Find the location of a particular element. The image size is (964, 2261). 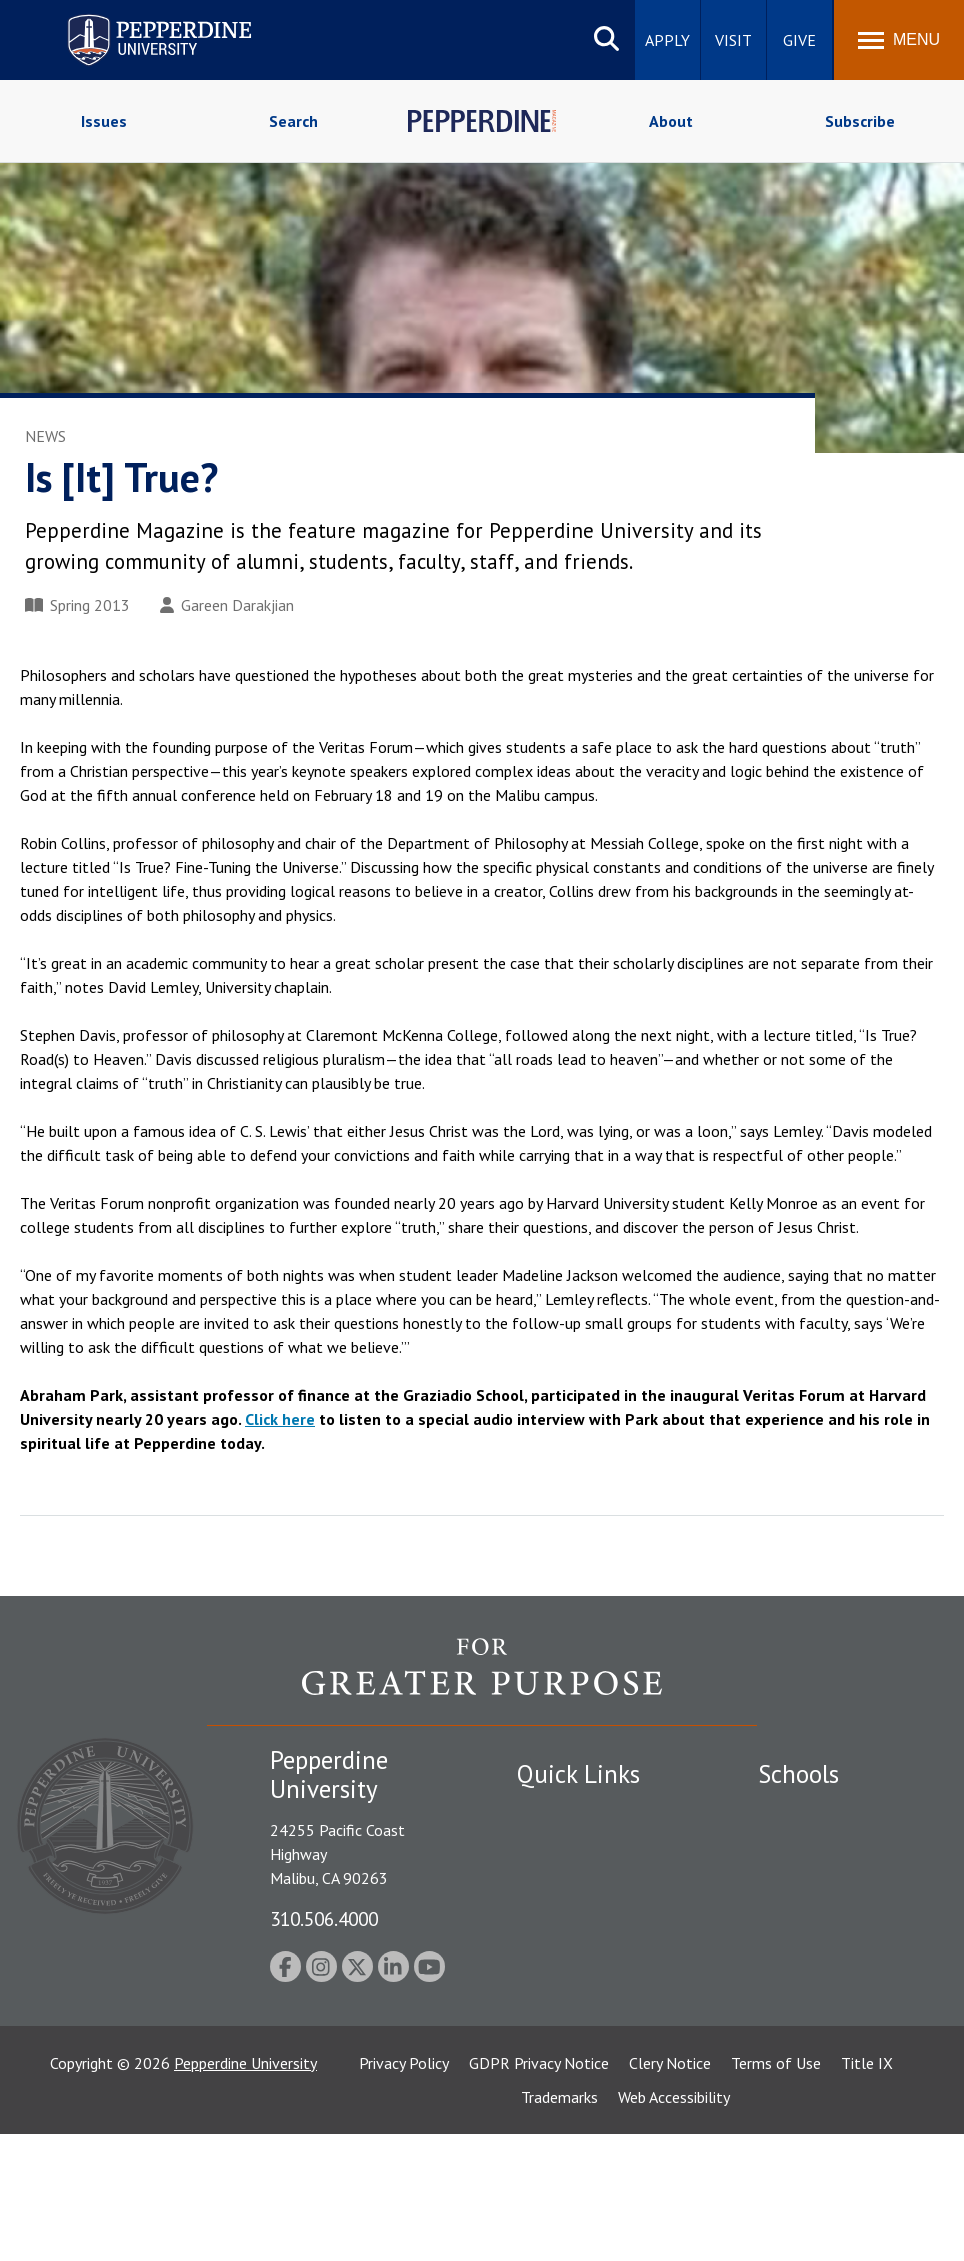

Pepperdine University [Pepperdine University home link] is located at coordinates (135, 18).